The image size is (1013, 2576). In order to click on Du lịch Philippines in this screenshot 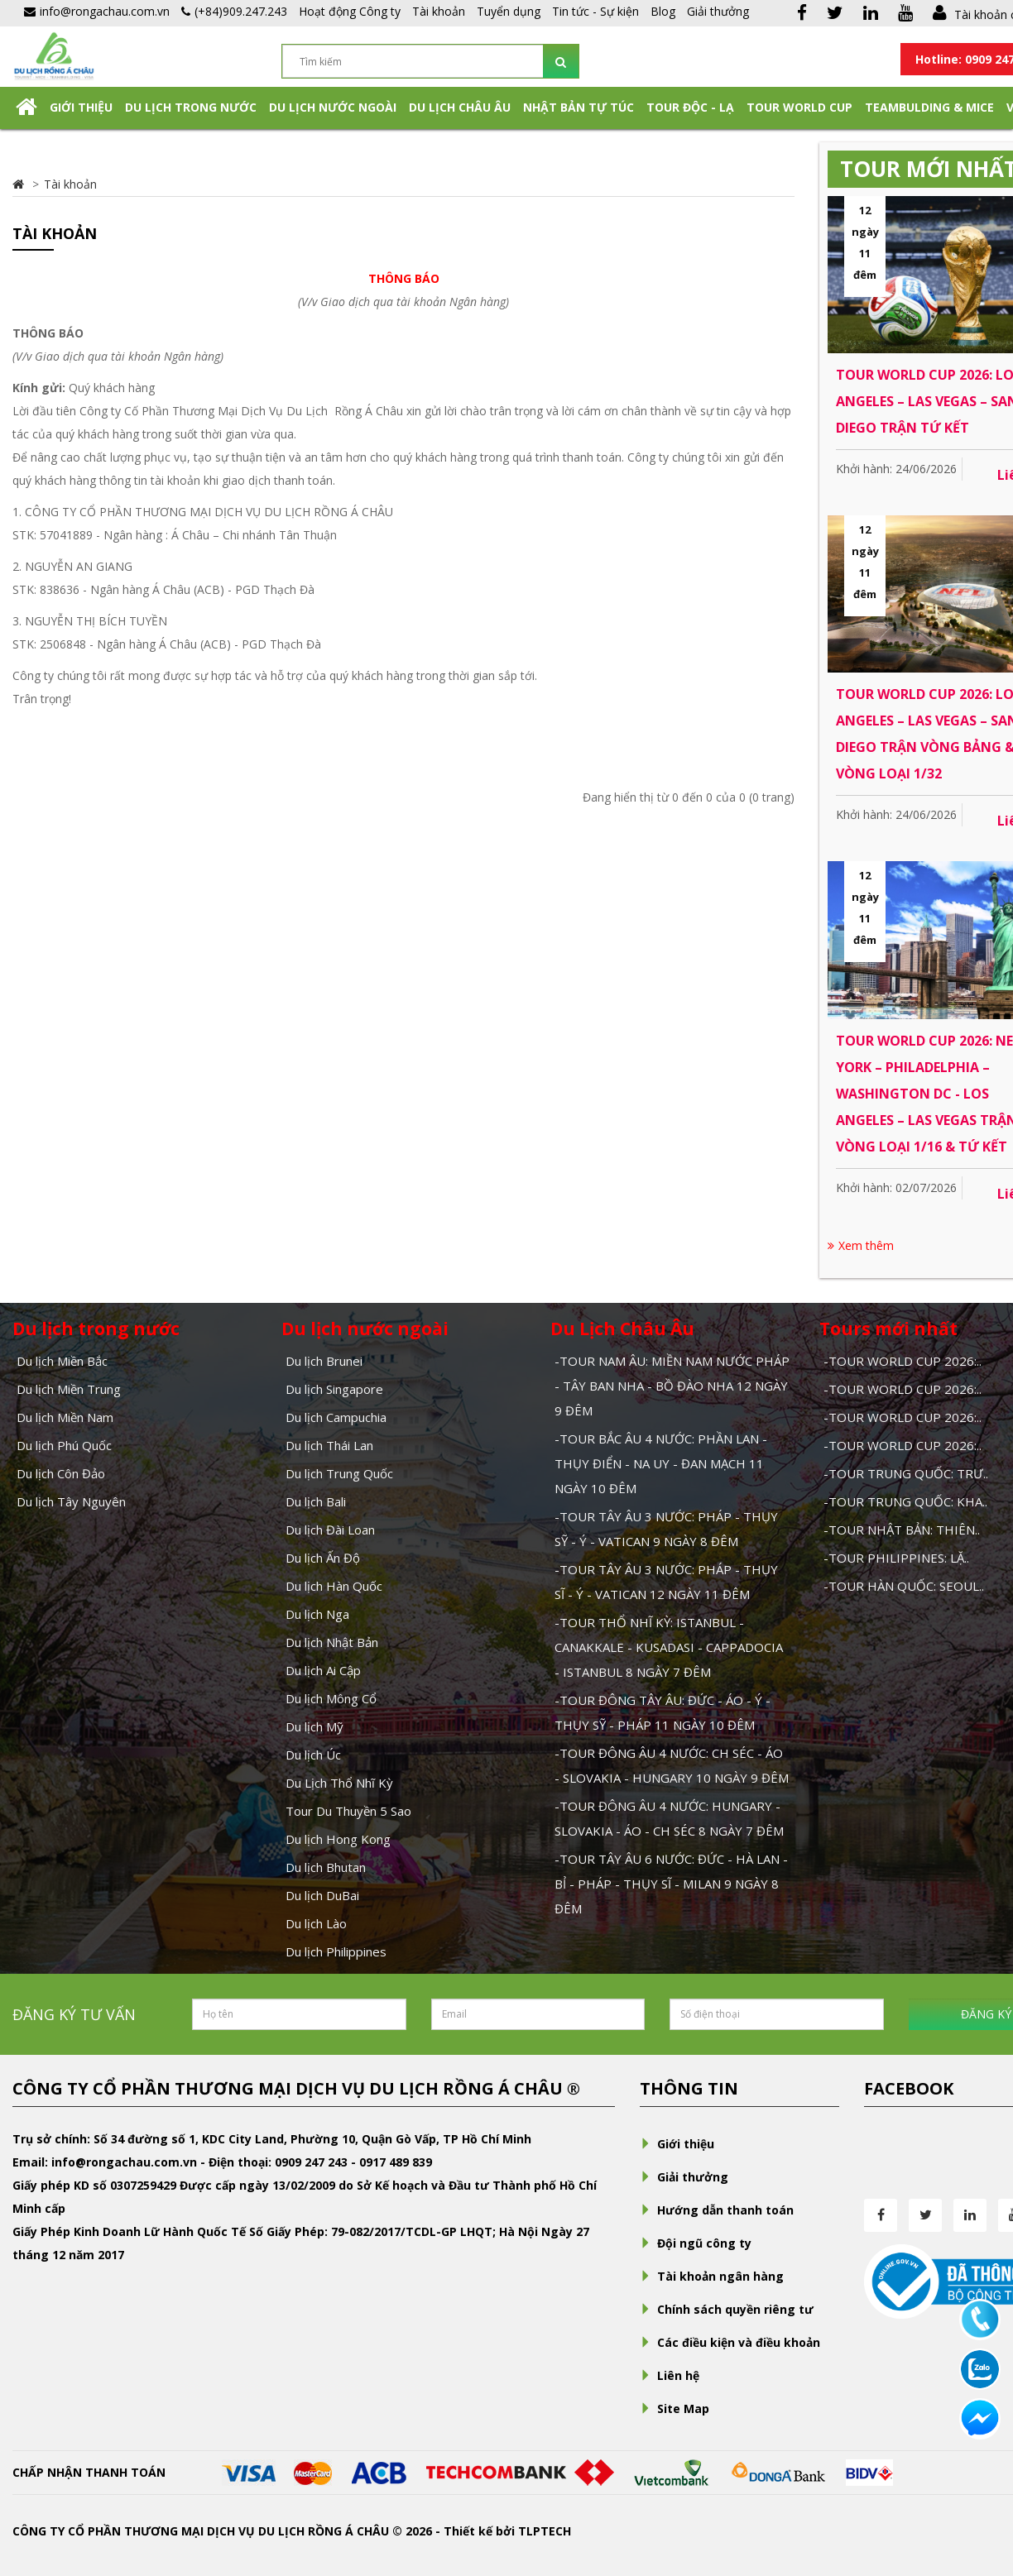, I will do `click(336, 1951)`.